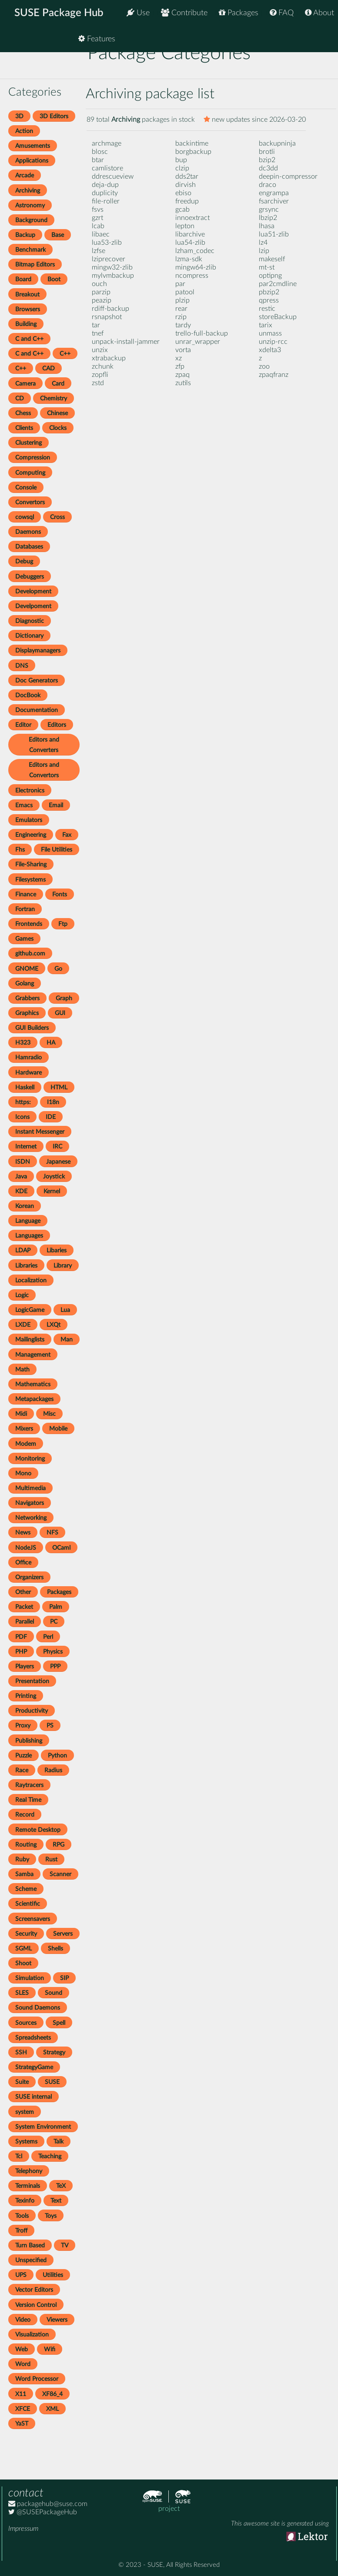  What do you see at coordinates (21, 1414) in the screenshot?
I see `Midi` at bounding box center [21, 1414].